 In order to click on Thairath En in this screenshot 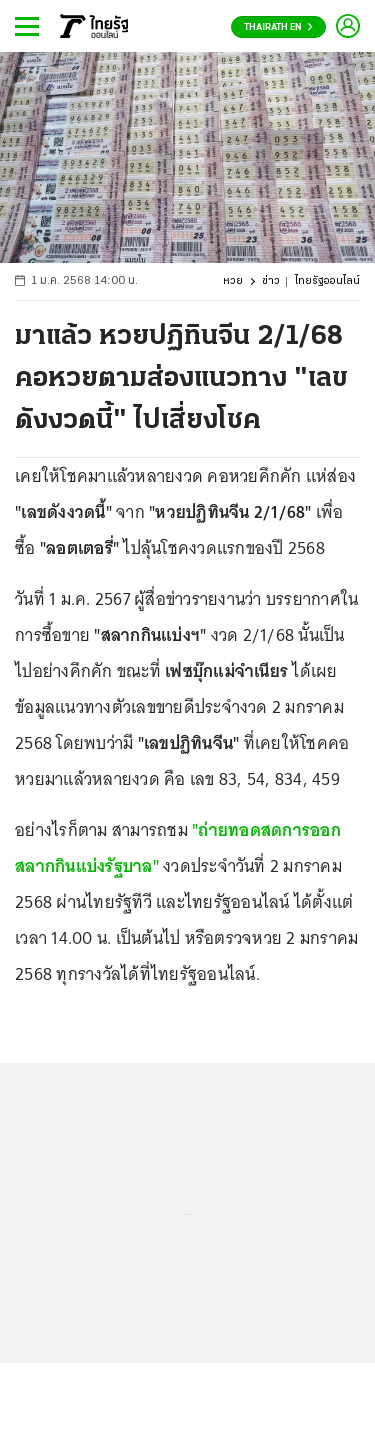, I will do `click(278, 27)`.